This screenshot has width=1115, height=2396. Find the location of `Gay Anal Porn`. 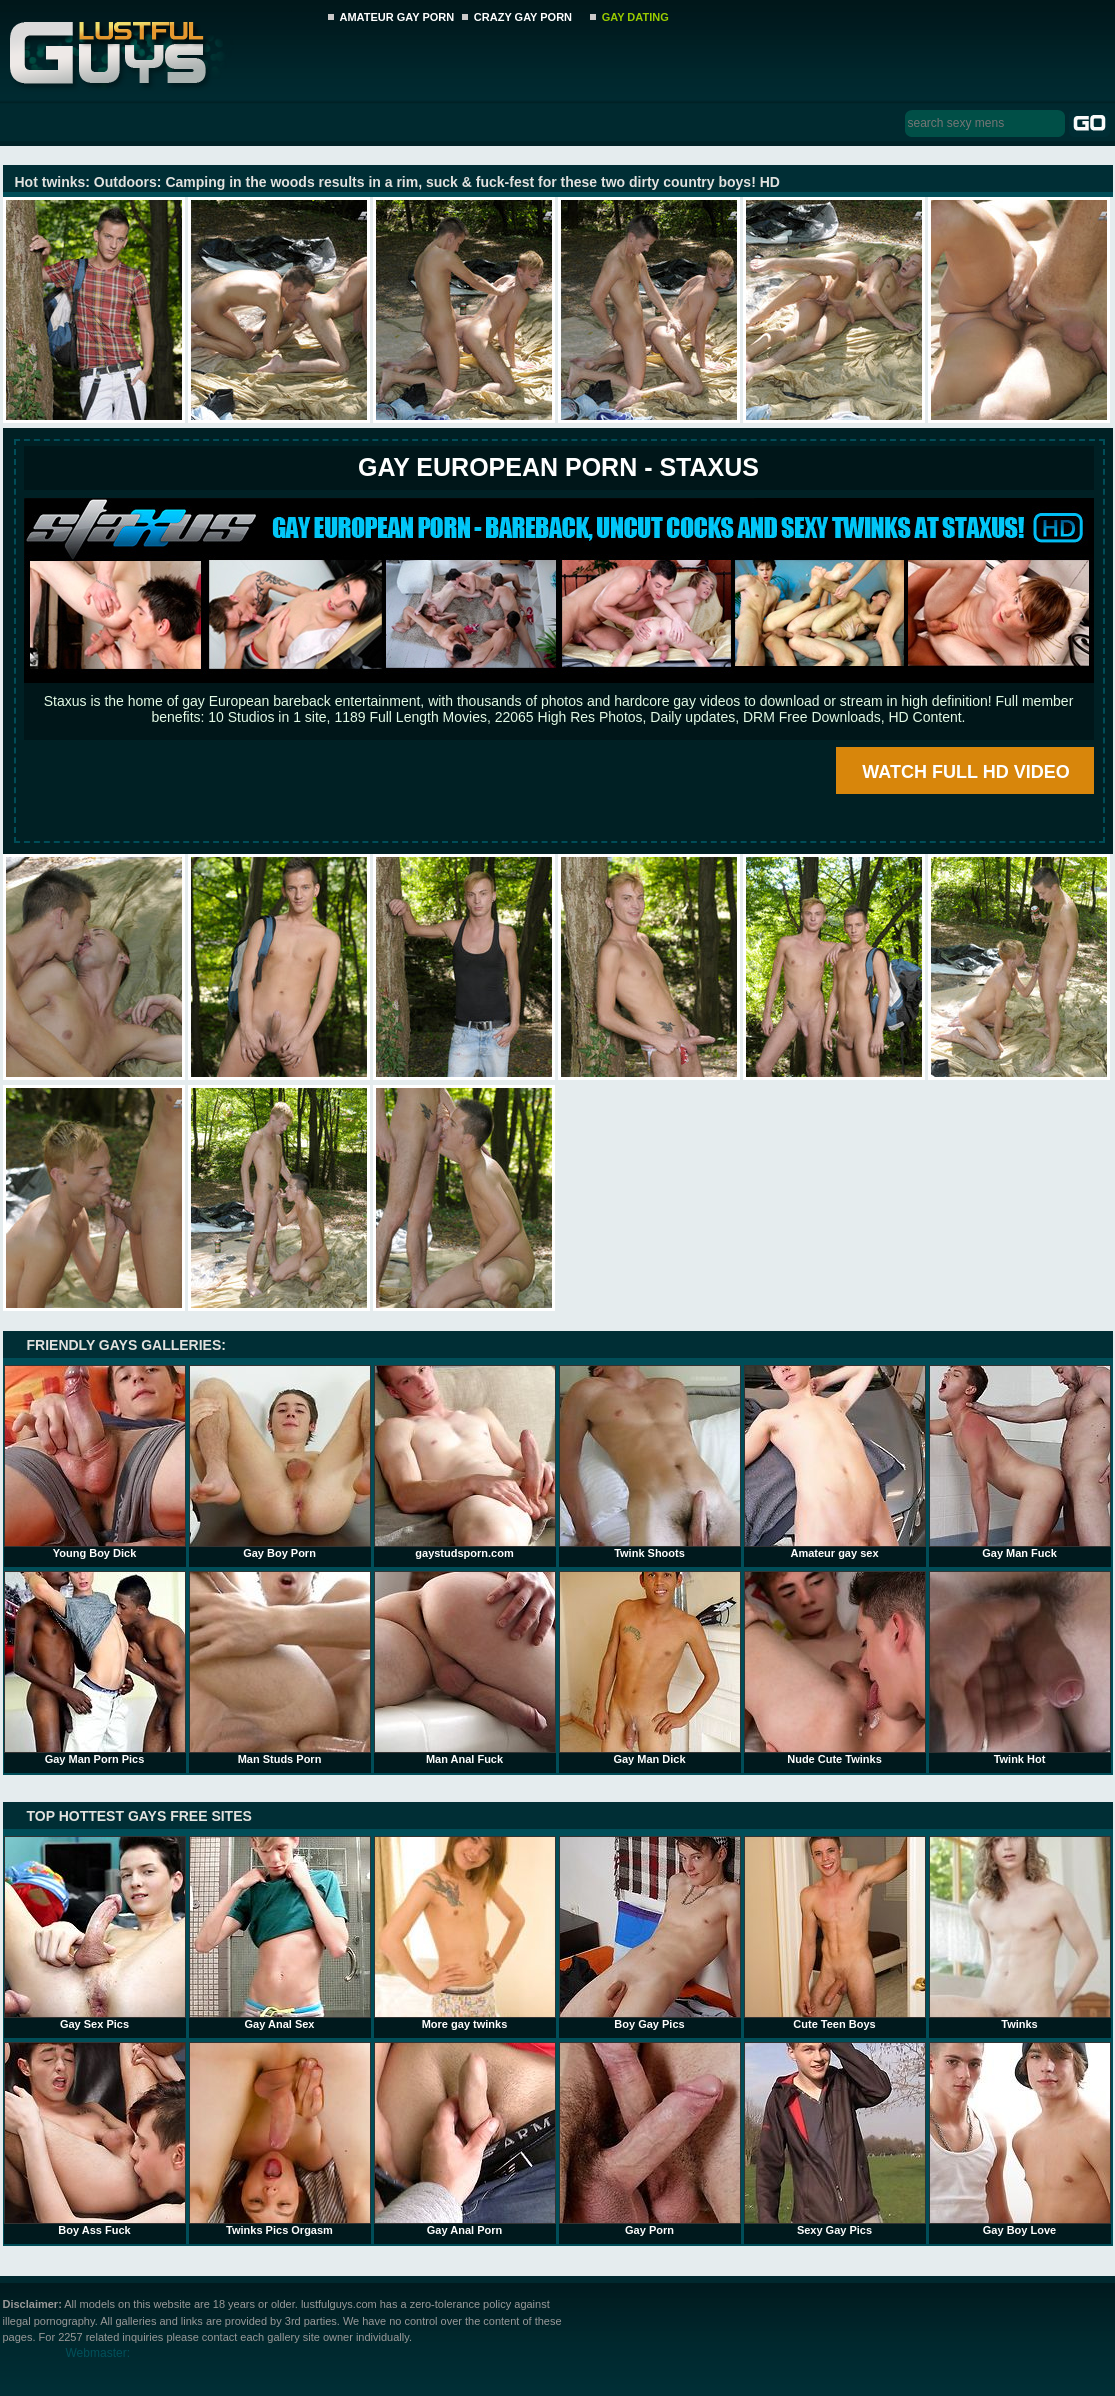

Gay Anal Porn is located at coordinates (465, 2139).